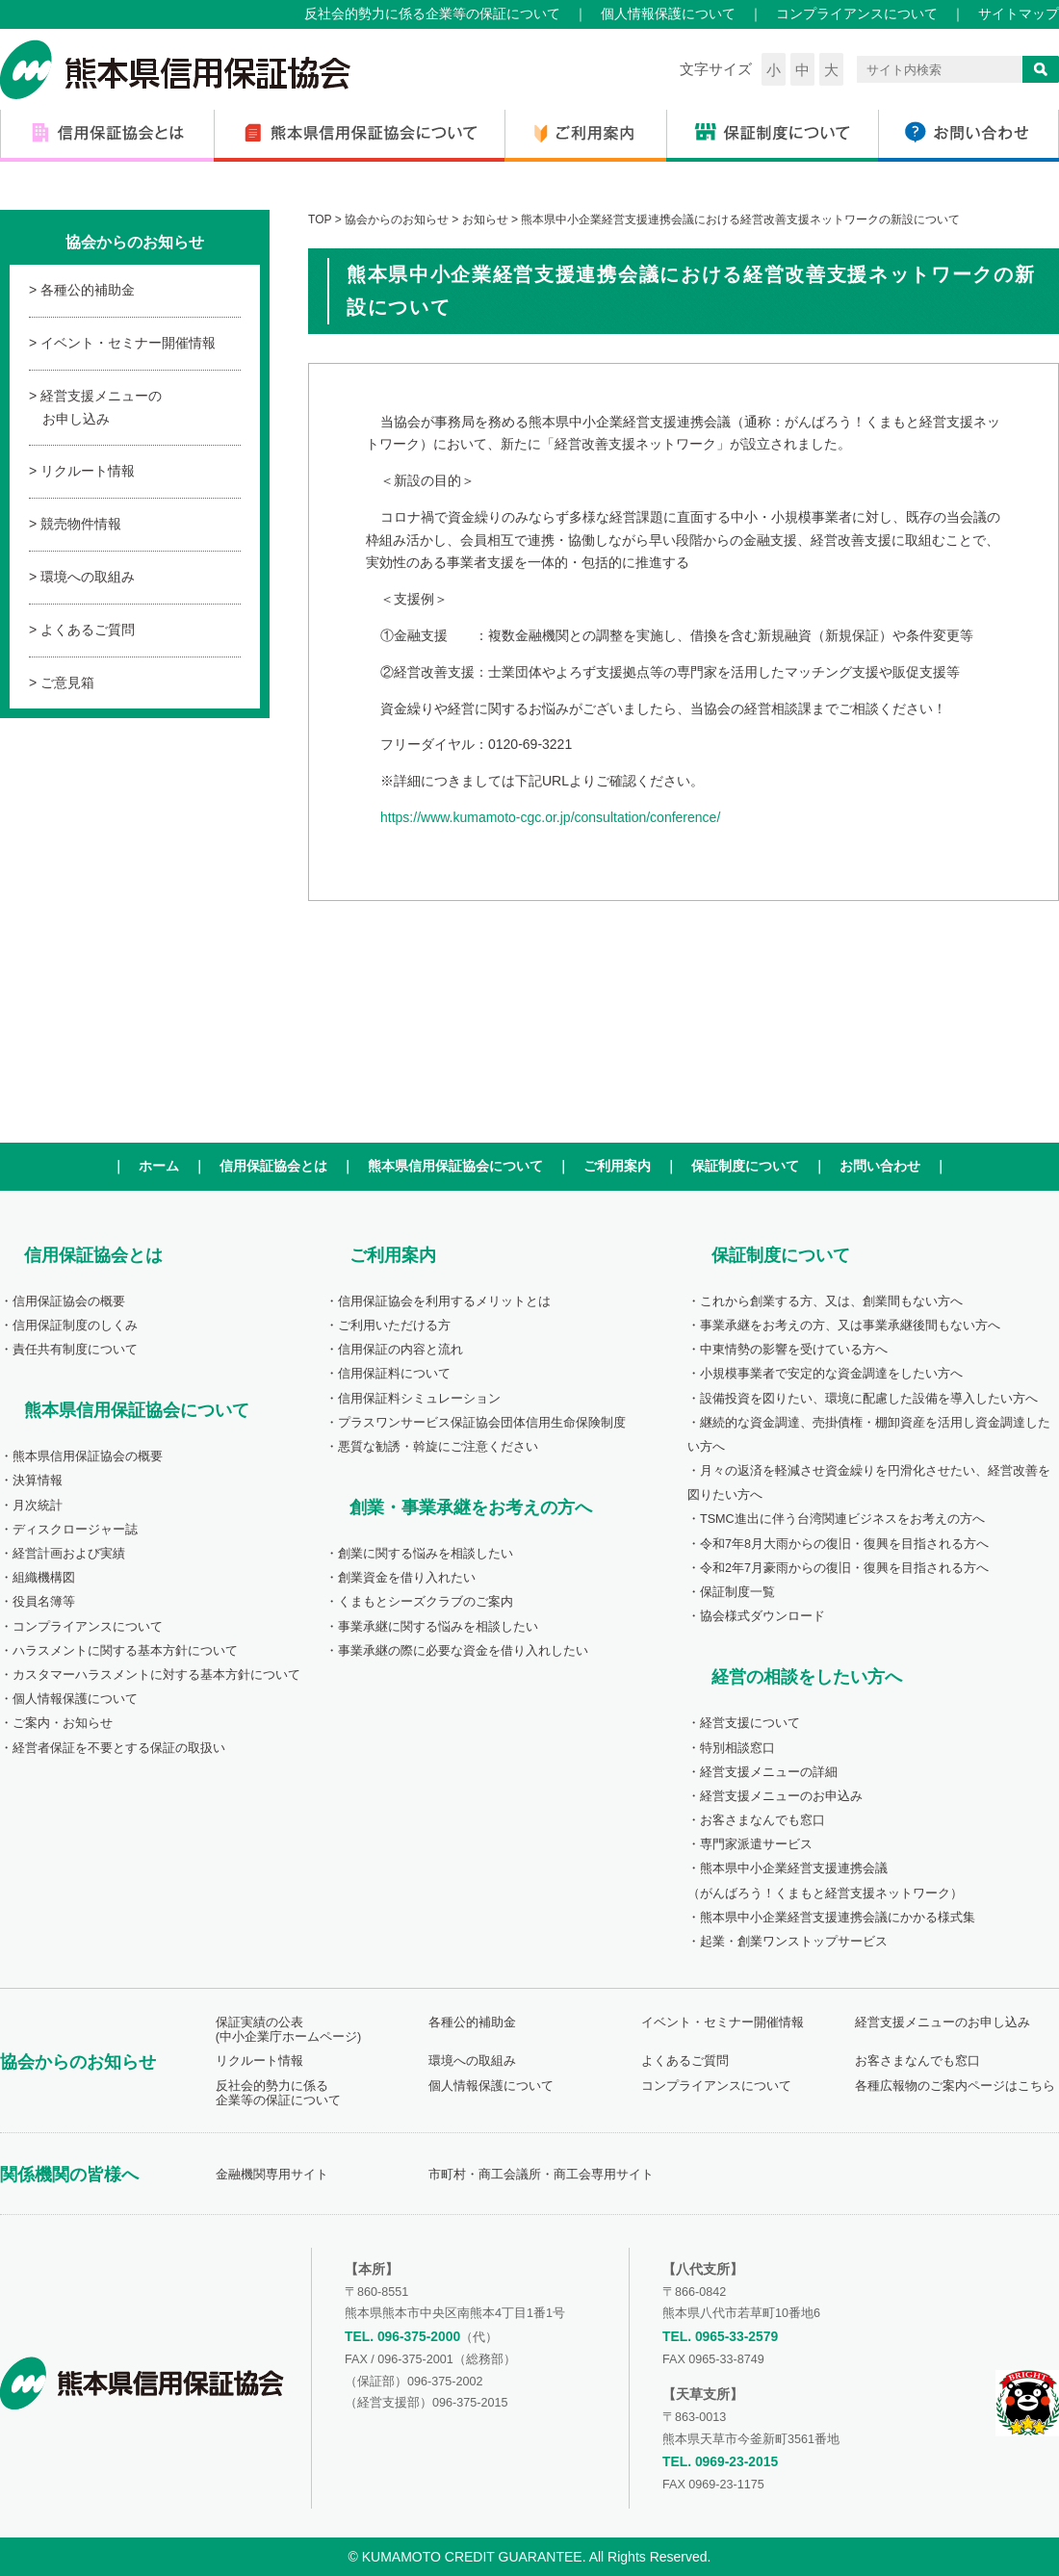  Describe the element at coordinates (432, 13) in the screenshot. I see `反社会的勢力に係る企業等の保証について` at that location.